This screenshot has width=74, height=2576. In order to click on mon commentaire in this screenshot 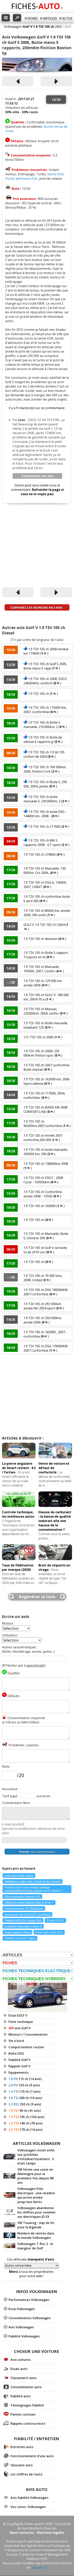, I will do `click(37, 1852)`.